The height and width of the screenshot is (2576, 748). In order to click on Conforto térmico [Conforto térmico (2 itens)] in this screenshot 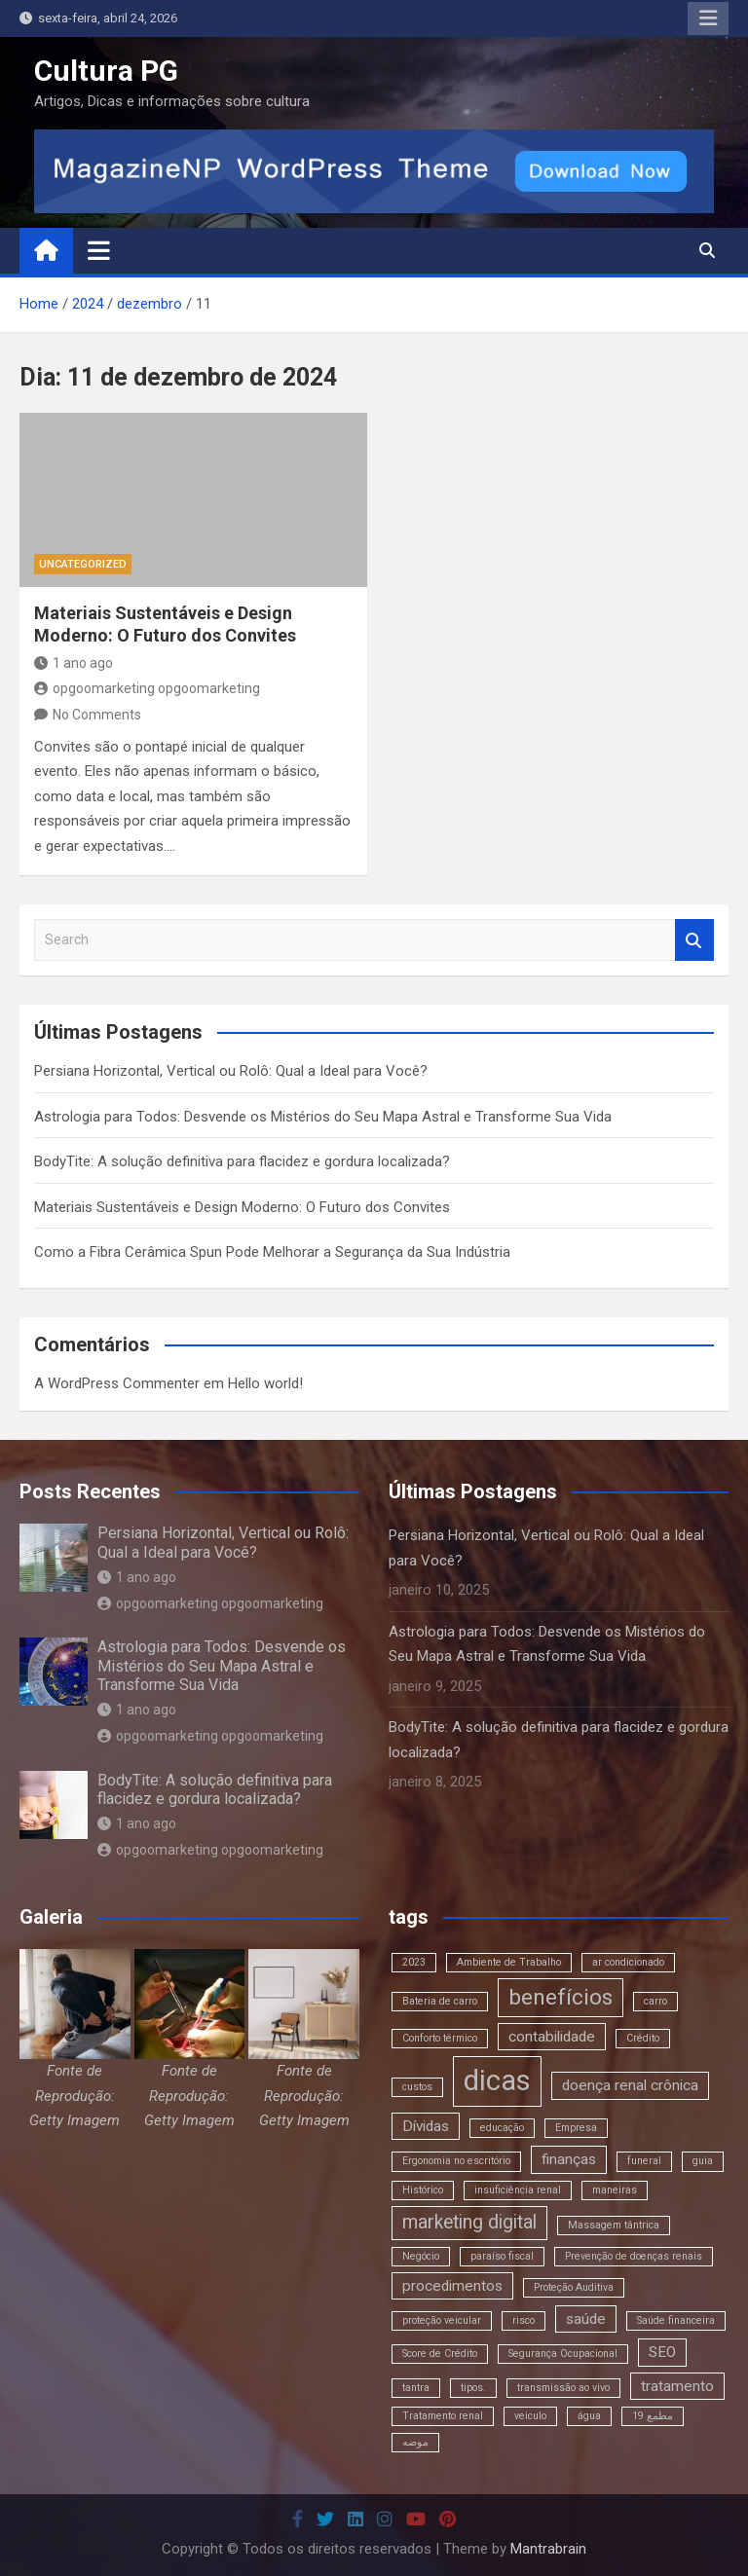, I will do `click(439, 2038)`.